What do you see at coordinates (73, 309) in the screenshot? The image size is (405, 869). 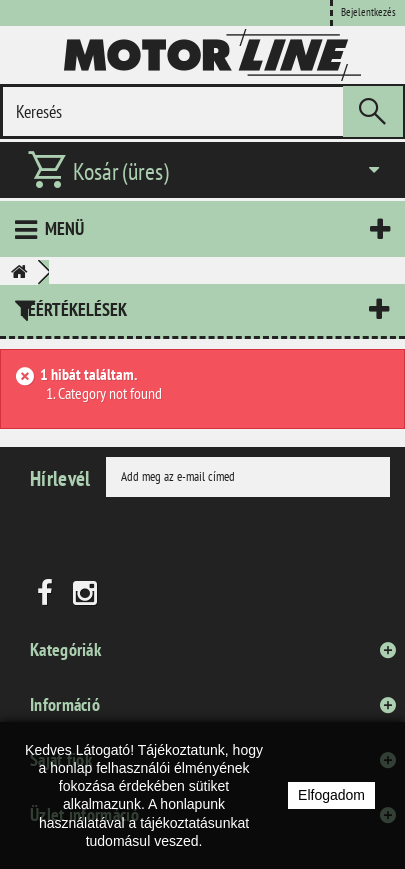 I see `Leértékelések` at bounding box center [73, 309].